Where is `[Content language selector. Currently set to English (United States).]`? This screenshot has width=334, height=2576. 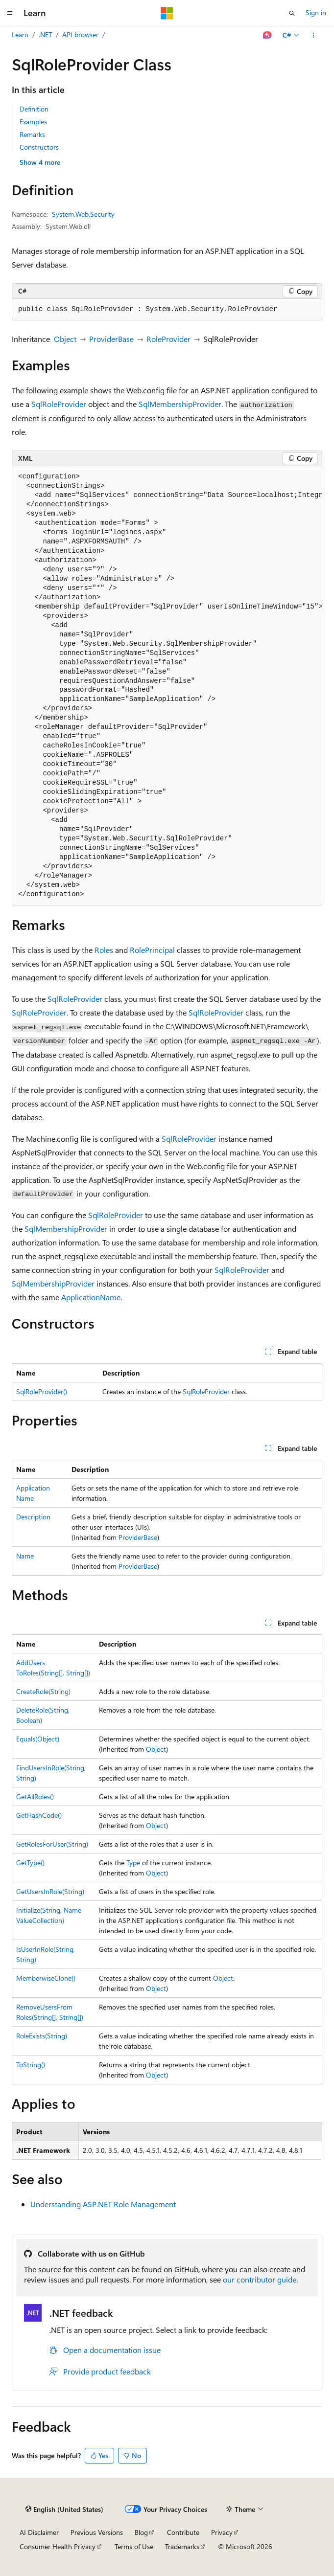
[Content language selector. Currently set to English (United States).] is located at coordinates (64, 2509).